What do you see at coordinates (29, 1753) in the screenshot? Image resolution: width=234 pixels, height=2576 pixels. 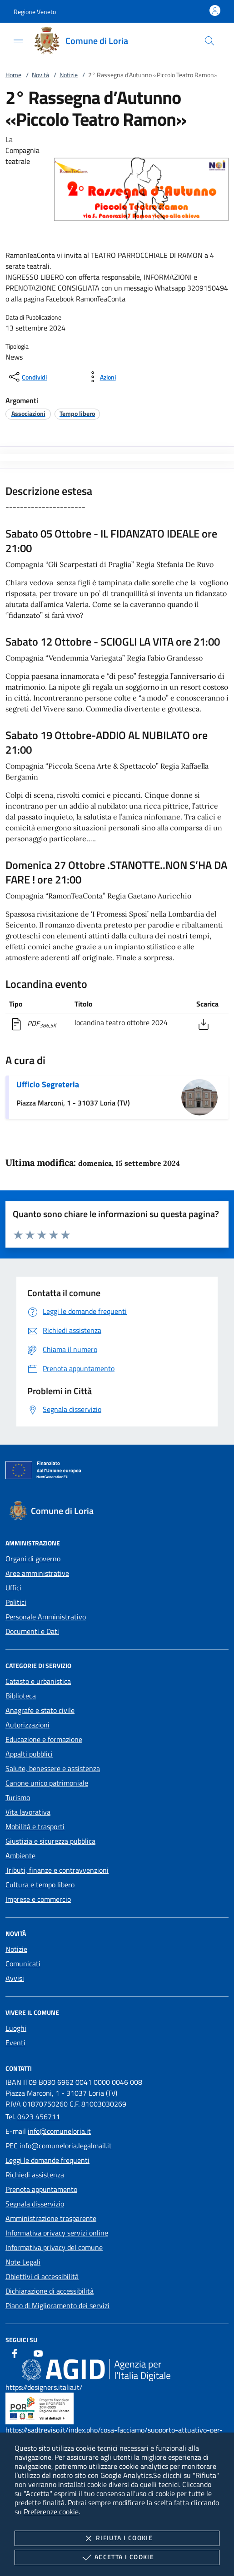 I see `Appalti pubblici` at bounding box center [29, 1753].